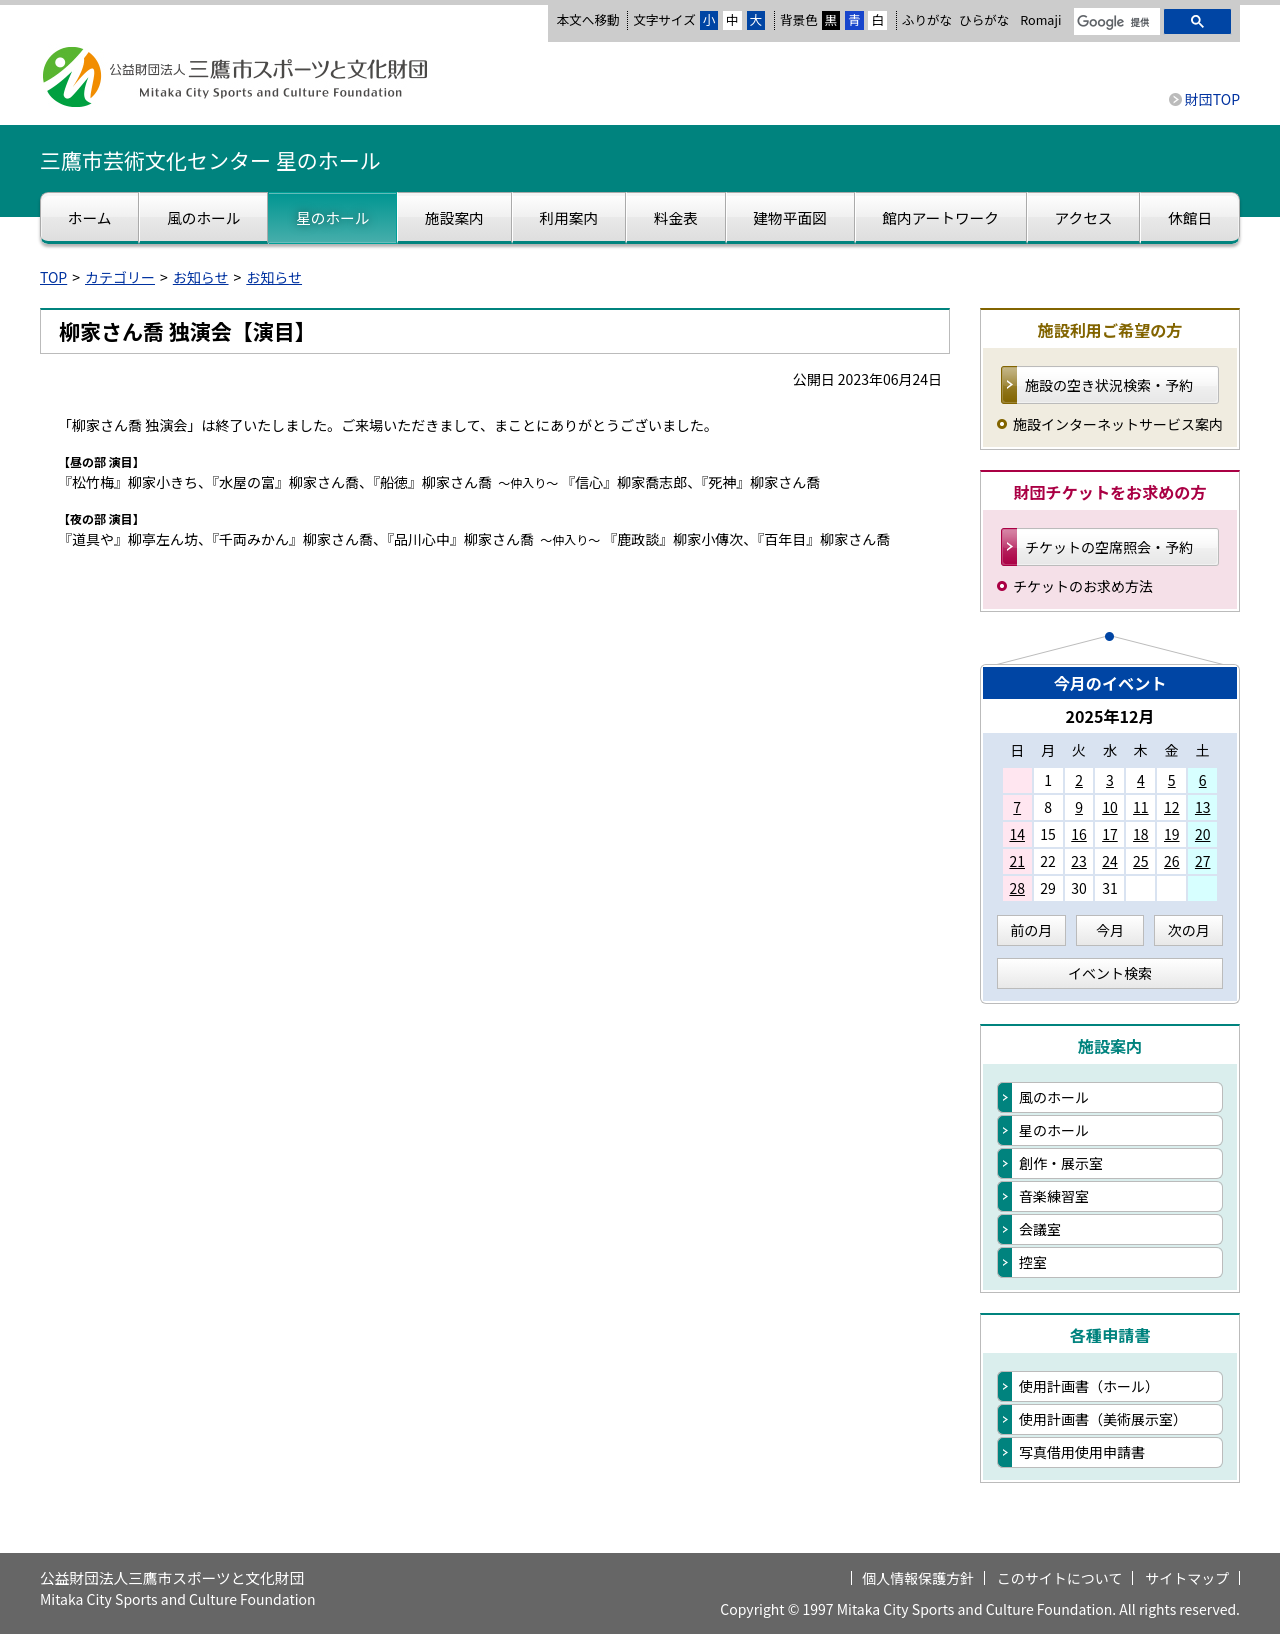 Image resolution: width=1280 pixels, height=1634 pixels. I want to click on 27, so click(1203, 861).